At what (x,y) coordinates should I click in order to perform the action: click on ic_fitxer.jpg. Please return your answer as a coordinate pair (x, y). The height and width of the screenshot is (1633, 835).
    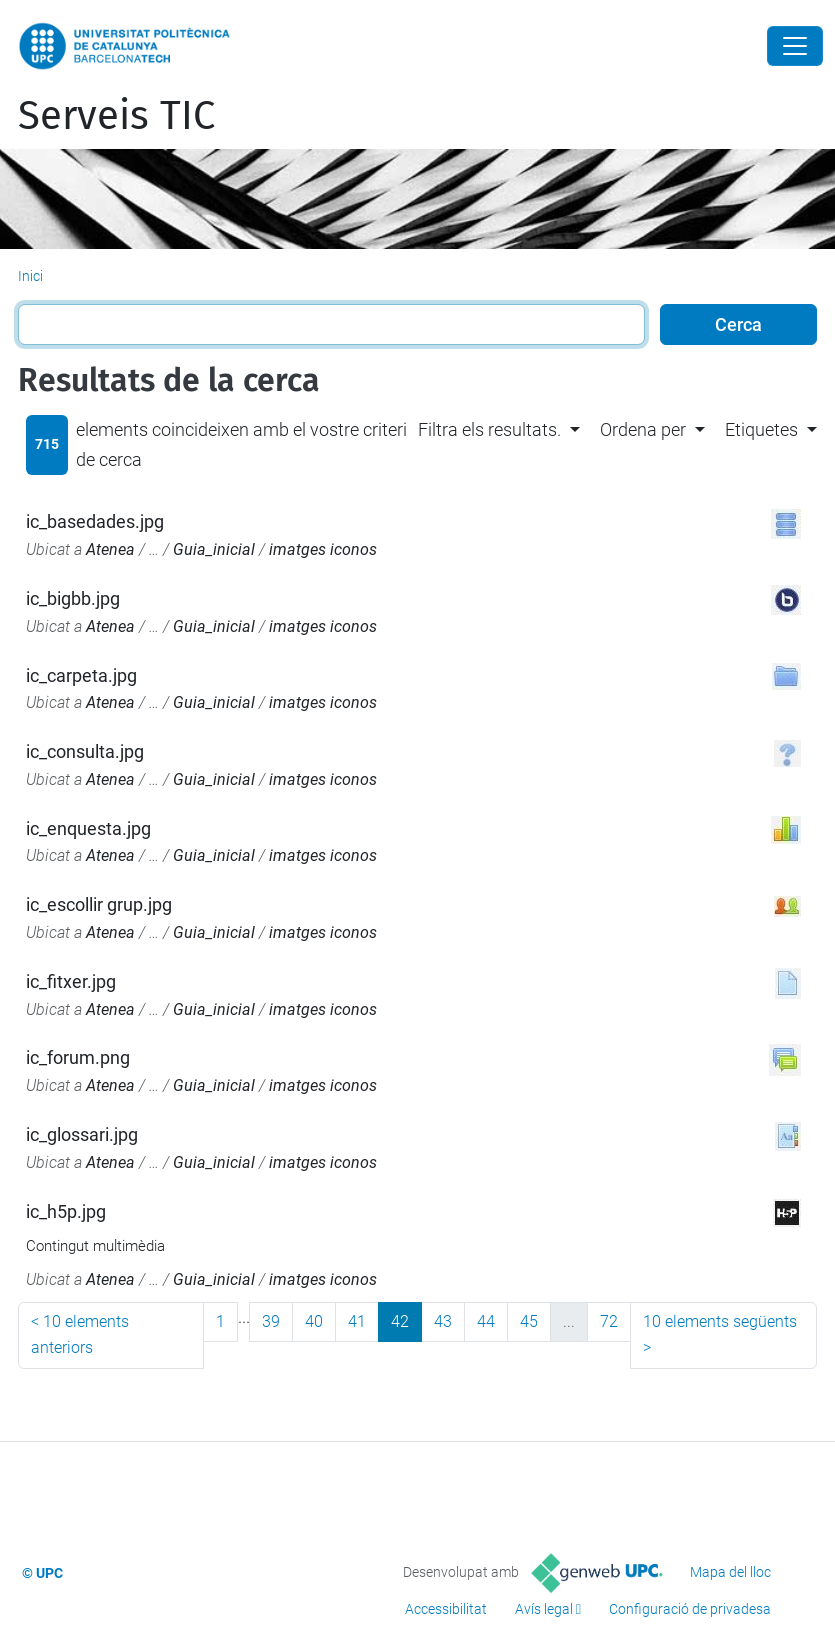
    Looking at the image, I should click on (71, 981).